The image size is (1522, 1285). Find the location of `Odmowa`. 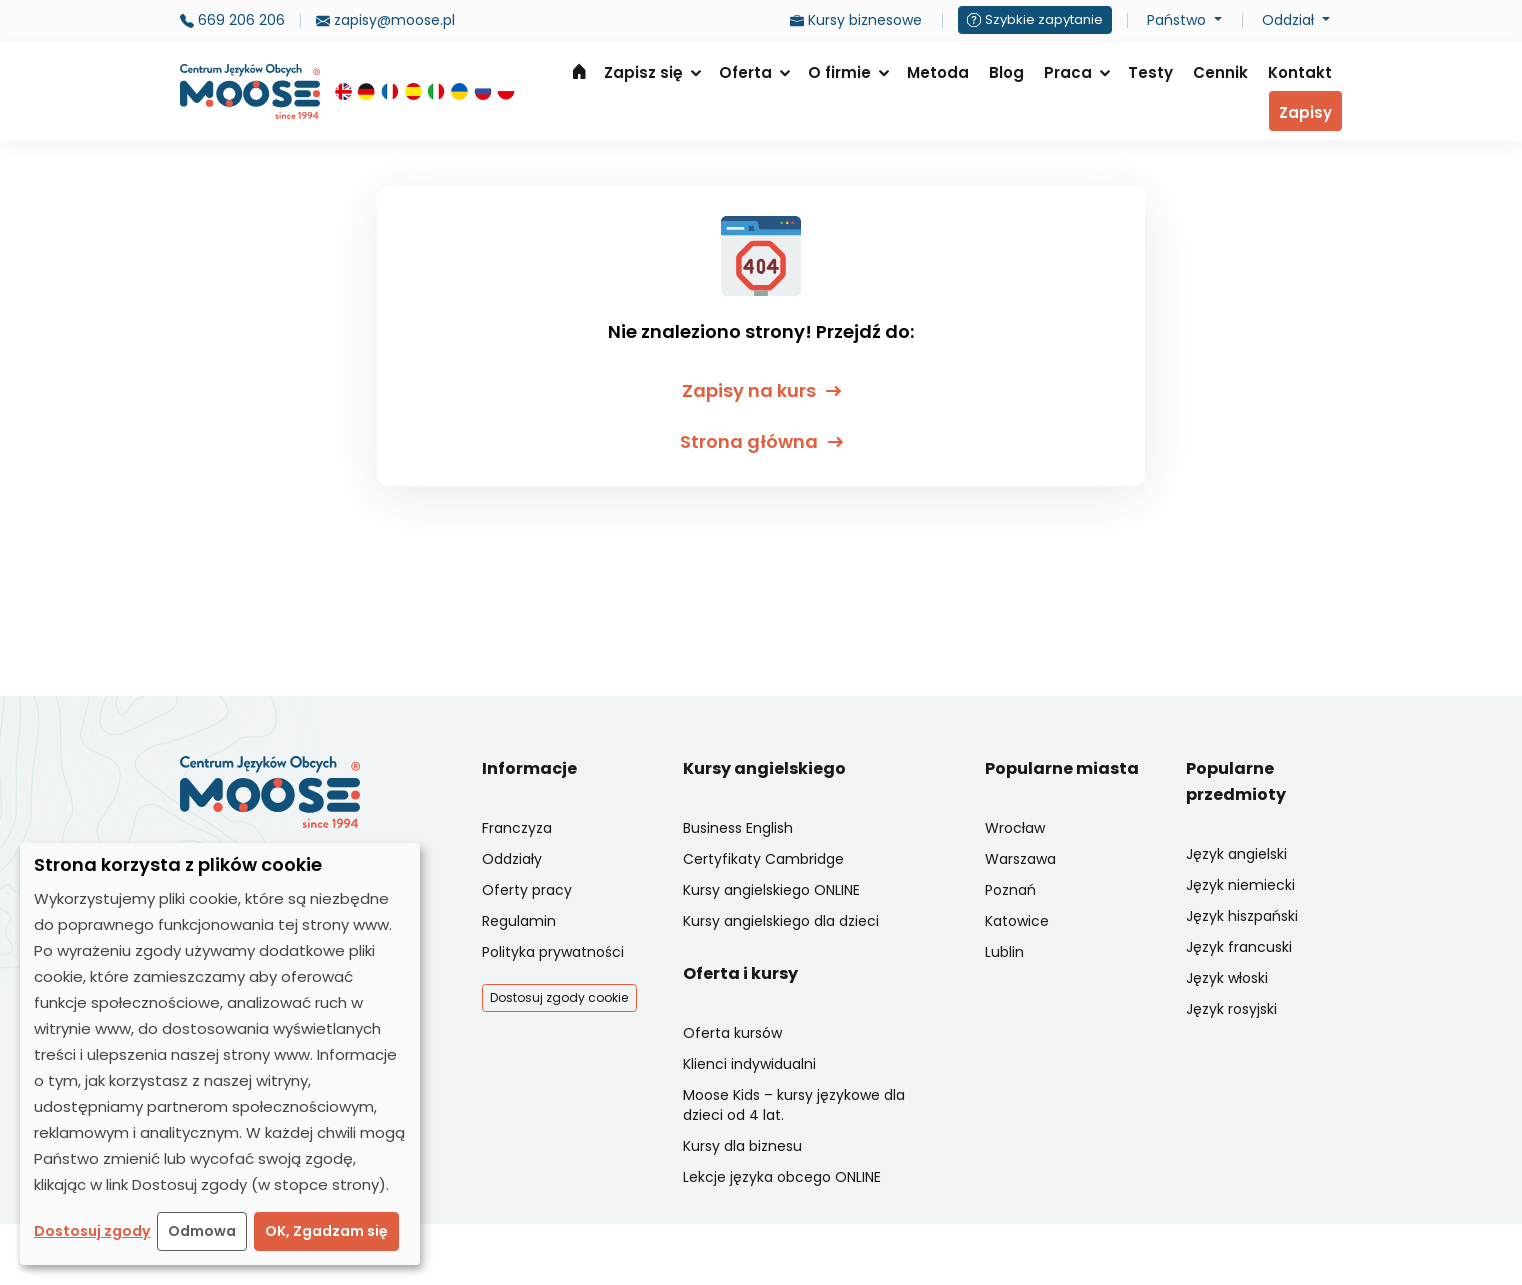

Odmowa is located at coordinates (202, 1231).